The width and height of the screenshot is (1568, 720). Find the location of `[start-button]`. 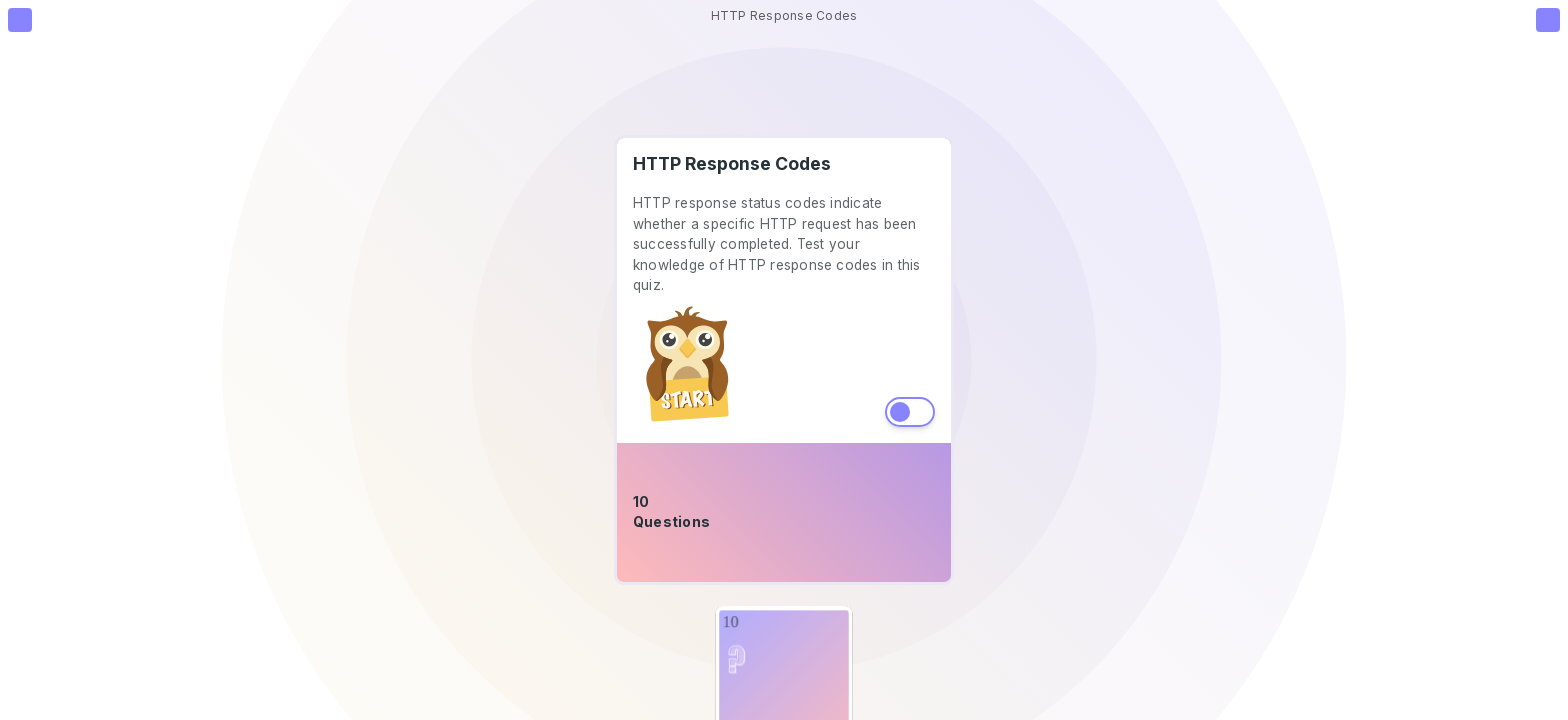

[start-button] is located at coordinates (689, 365).